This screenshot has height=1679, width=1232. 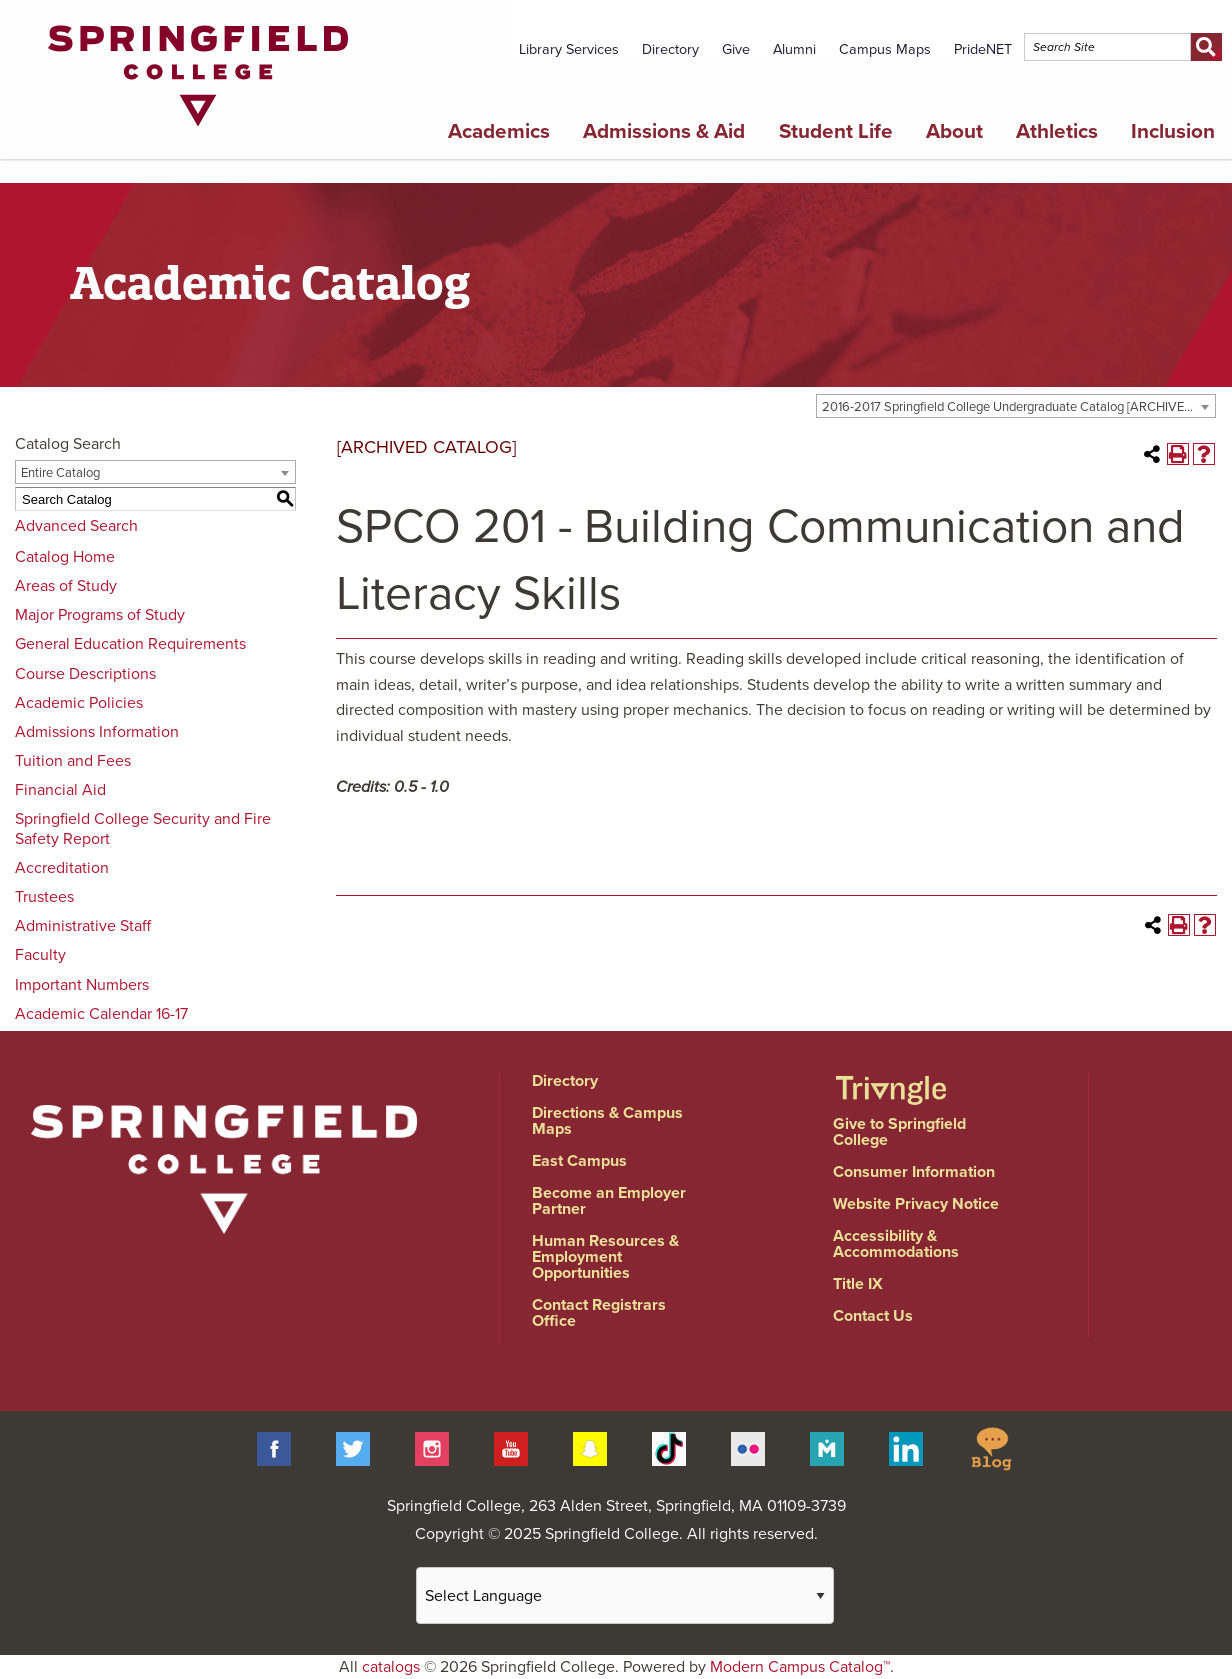 What do you see at coordinates (599, 1313) in the screenshot?
I see `Contact Registrars Office` at bounding box center [599, 1313].